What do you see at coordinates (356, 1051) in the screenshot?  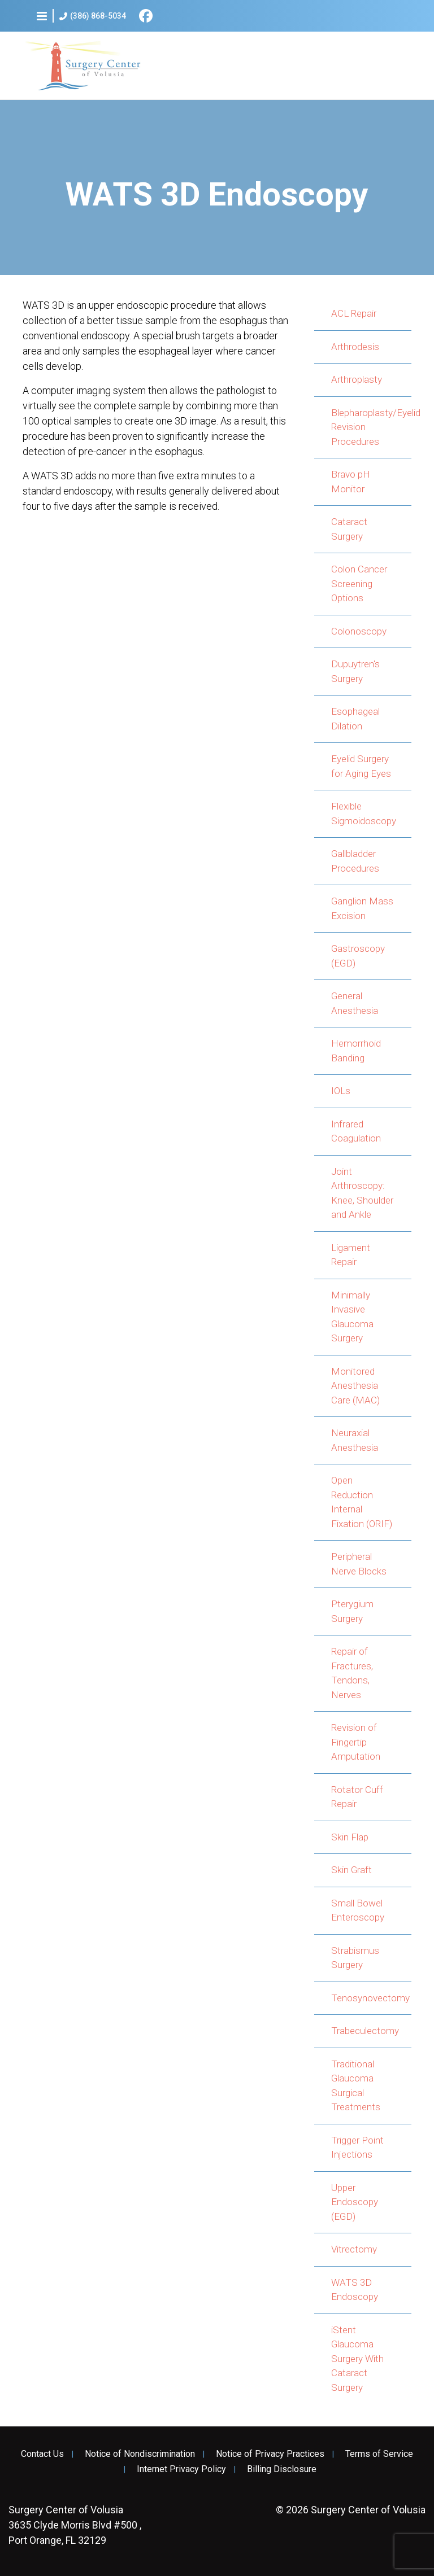 I see `Hemorrhoid Banding` at bounding box center [356, 1051].